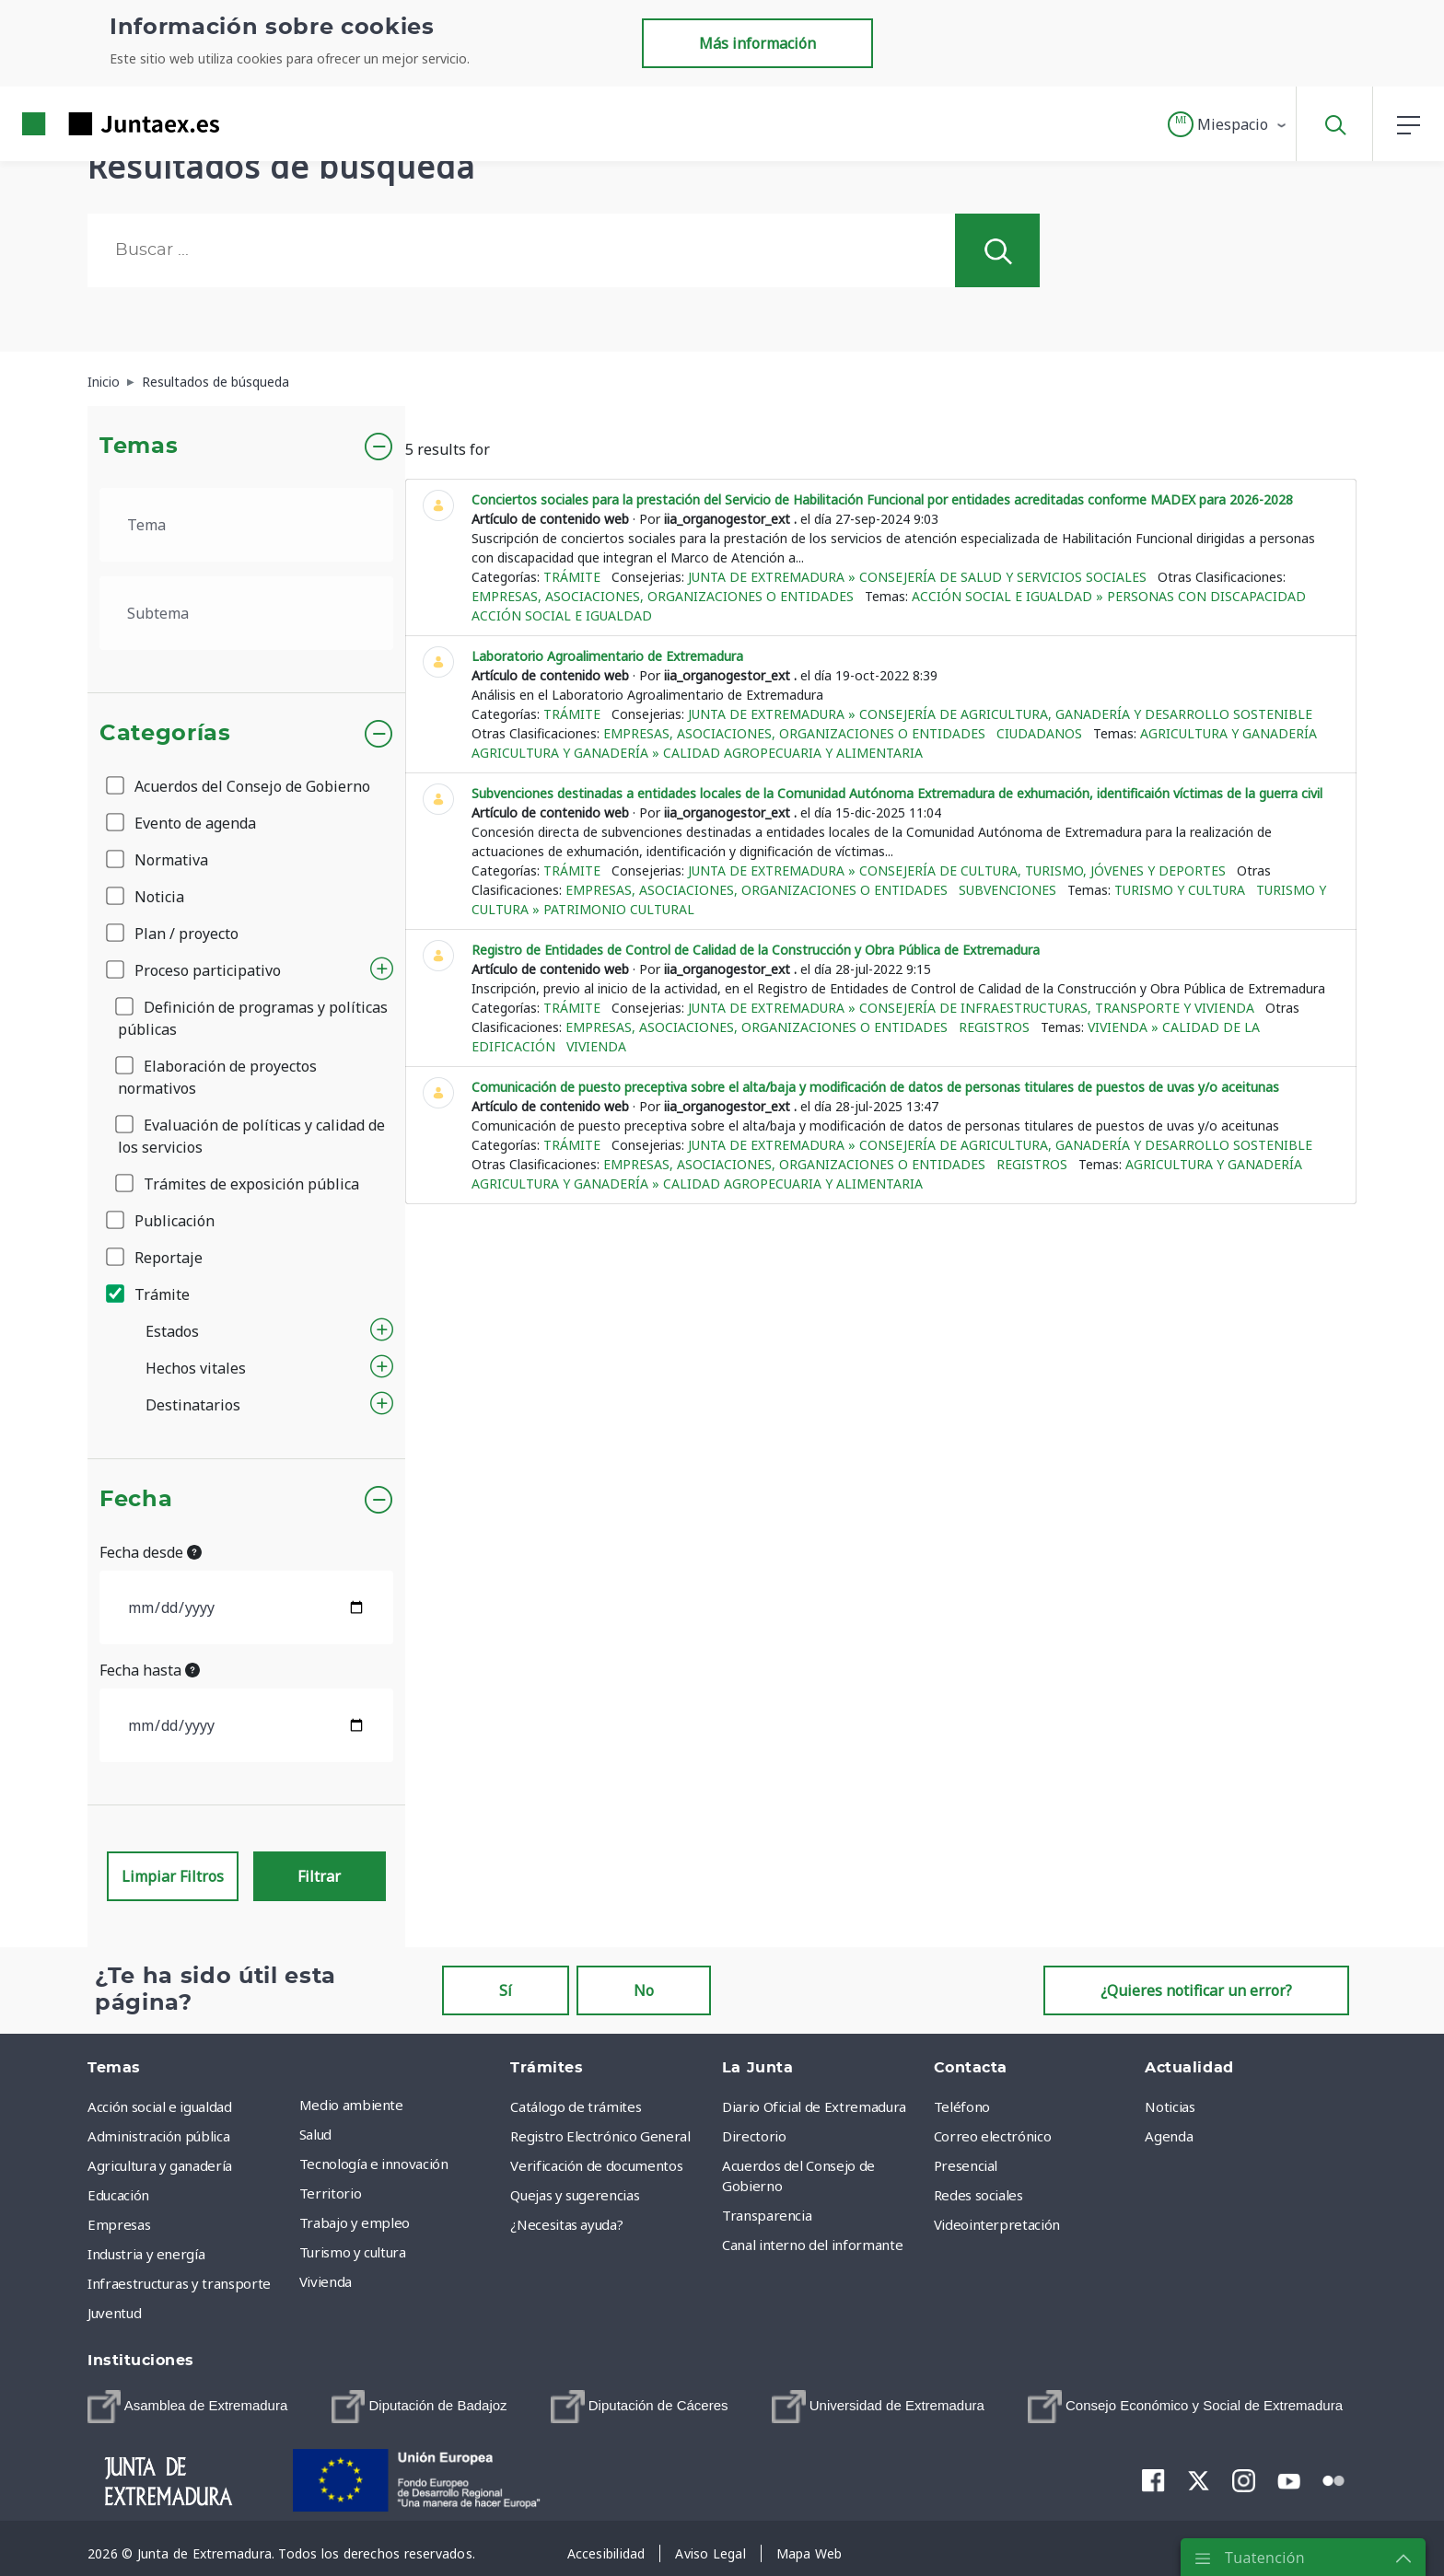  What do you see at coordinates (172, 1331) in the screenshot?
I see `Estados` at bounding box center [172, 1331].